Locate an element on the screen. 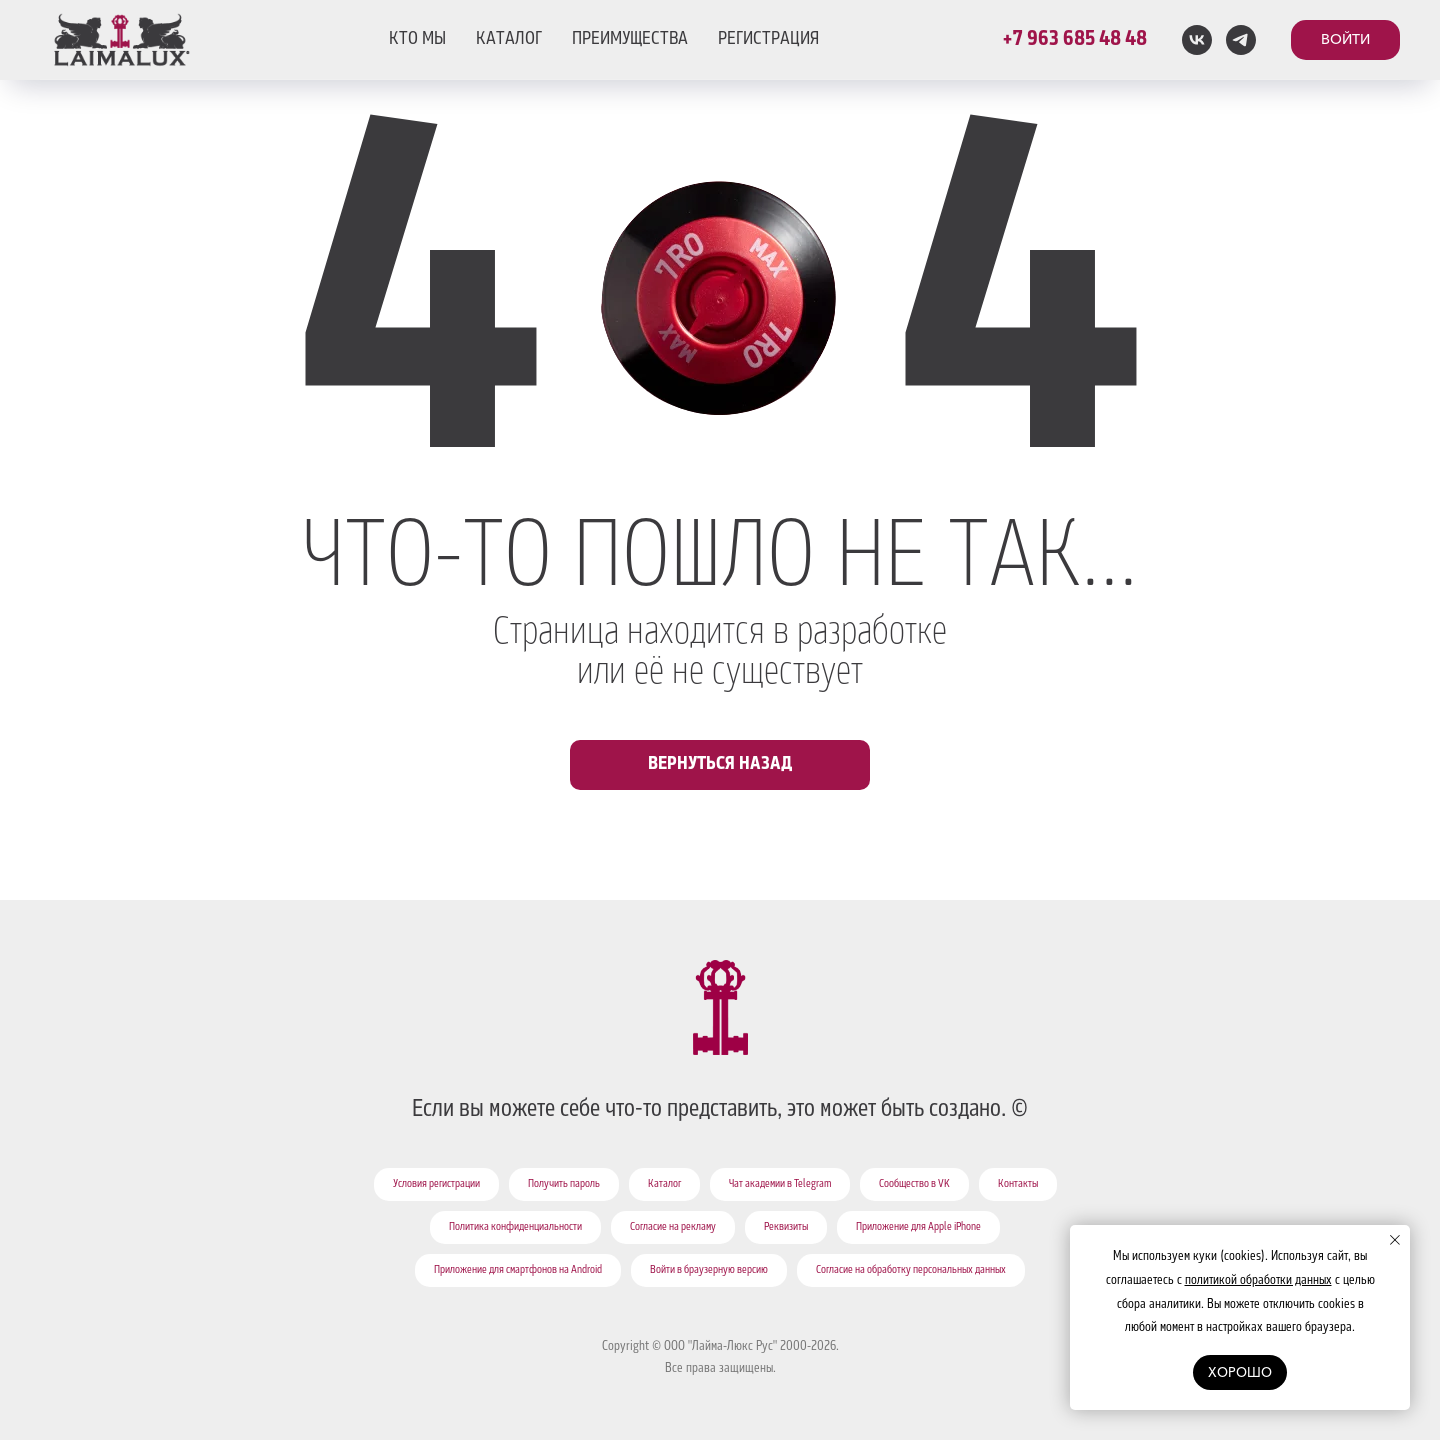  КТО МЫ is located at coordinates (417, 40).